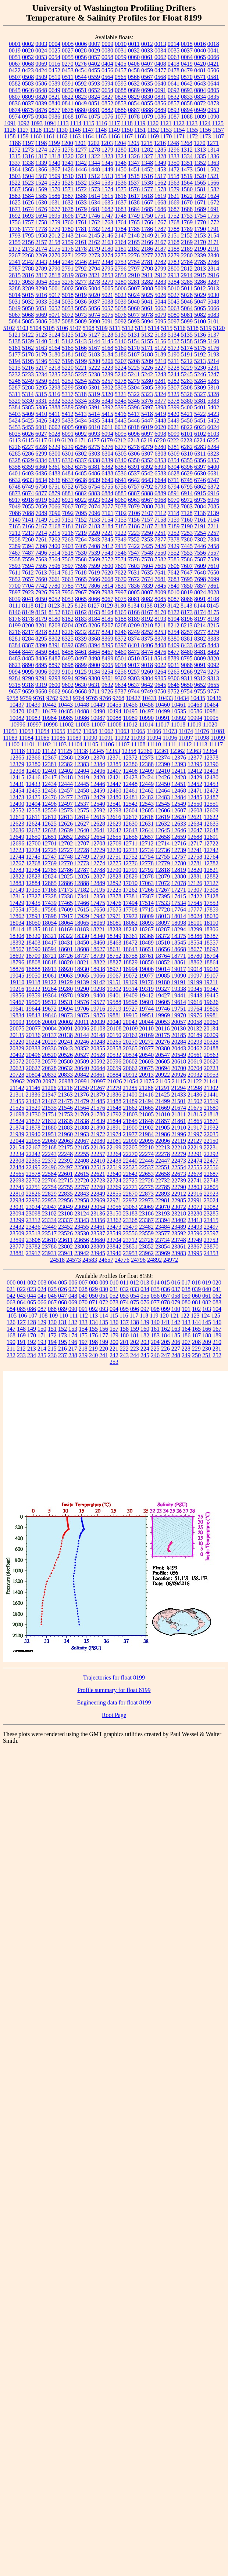  I want to click on 041, so click(217, 1289).